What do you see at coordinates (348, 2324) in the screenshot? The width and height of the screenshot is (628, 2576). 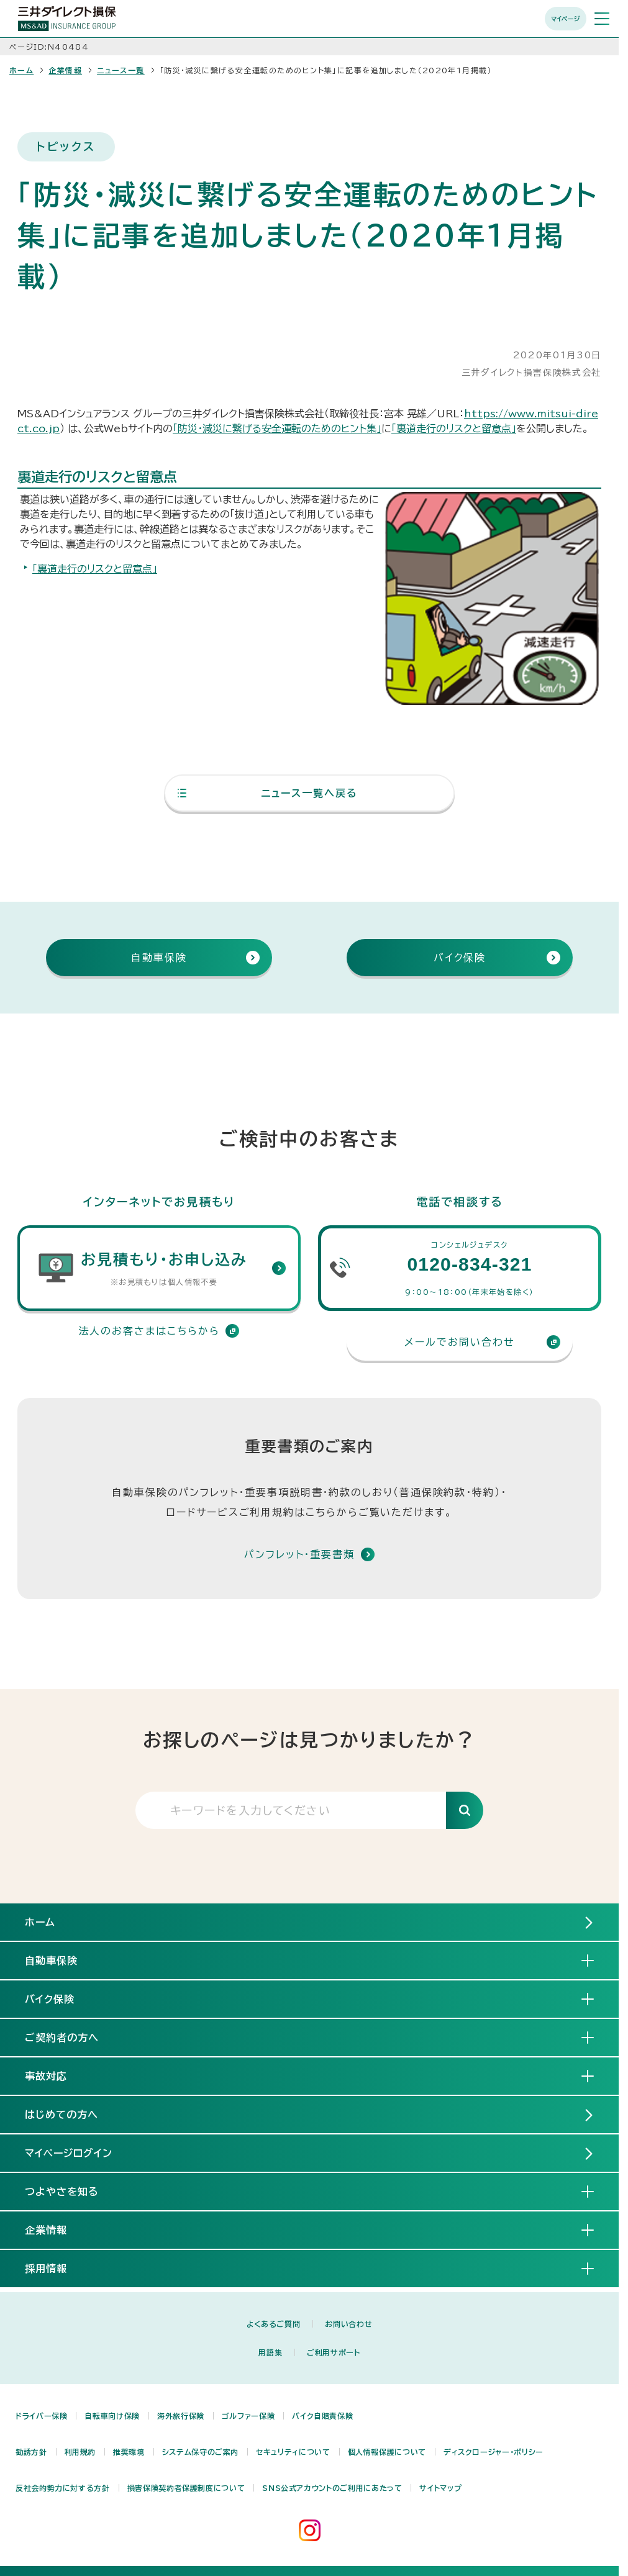 I see `お問い合わせ` at bounding box center [348, 2324].